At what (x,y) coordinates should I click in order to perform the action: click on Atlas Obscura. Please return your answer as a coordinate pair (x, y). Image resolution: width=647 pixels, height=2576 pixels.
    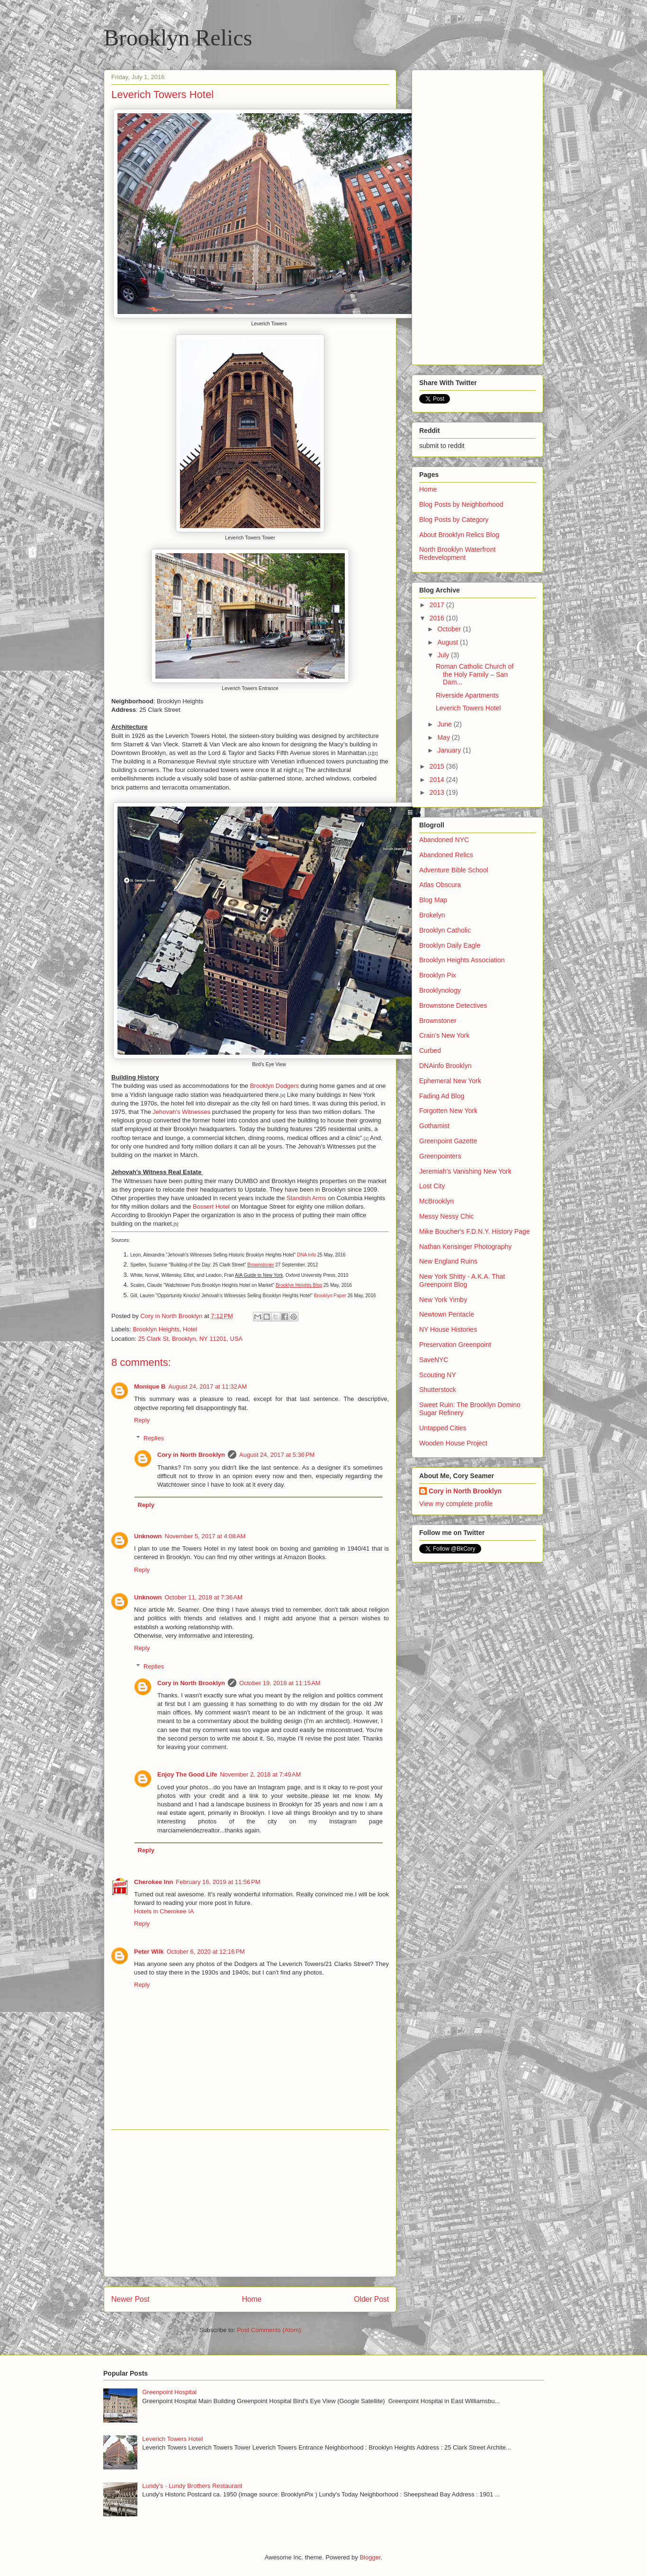
    Looking at the image, I should click on (440, 885).